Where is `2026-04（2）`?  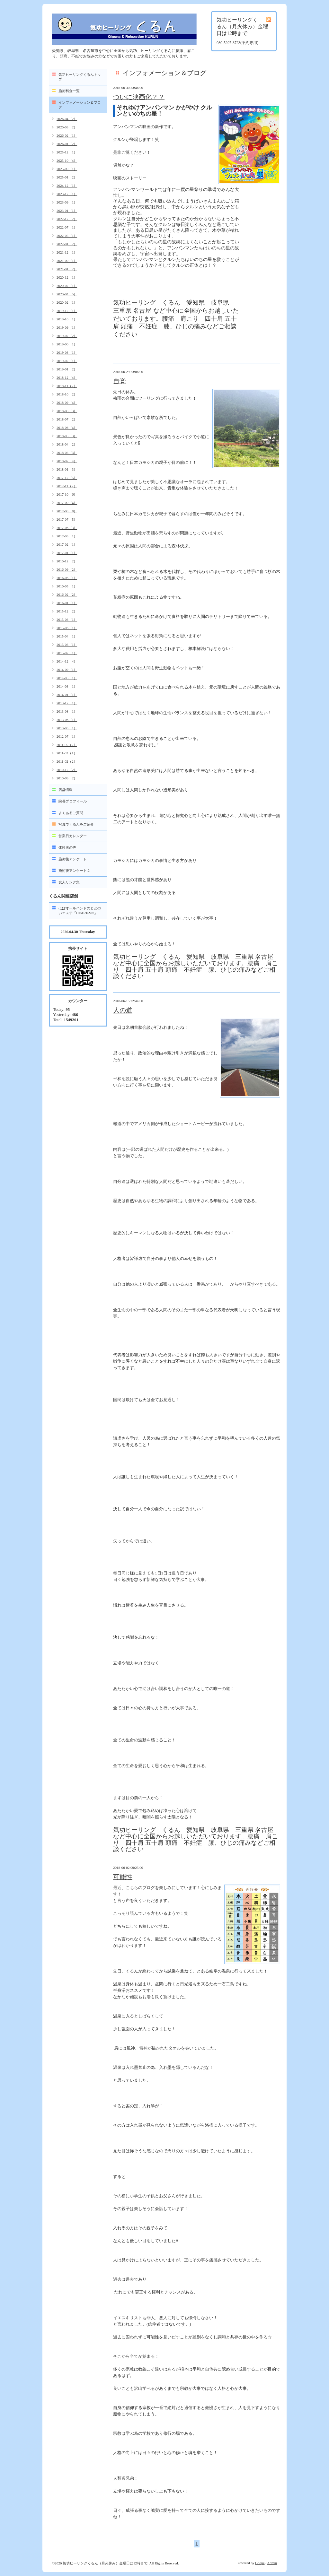
2026-04（2） is located at coordinates (67, 119).